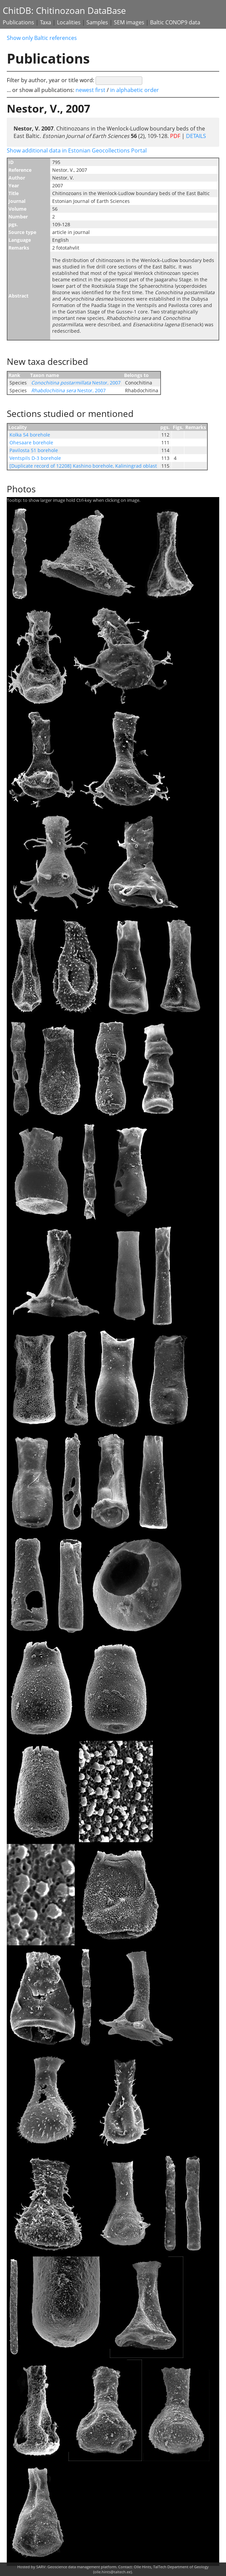 The image size is (226, 2576). Describe the element at coordinates (42, 38) in the screenshot. I see `Show only Baltic references` at that location.